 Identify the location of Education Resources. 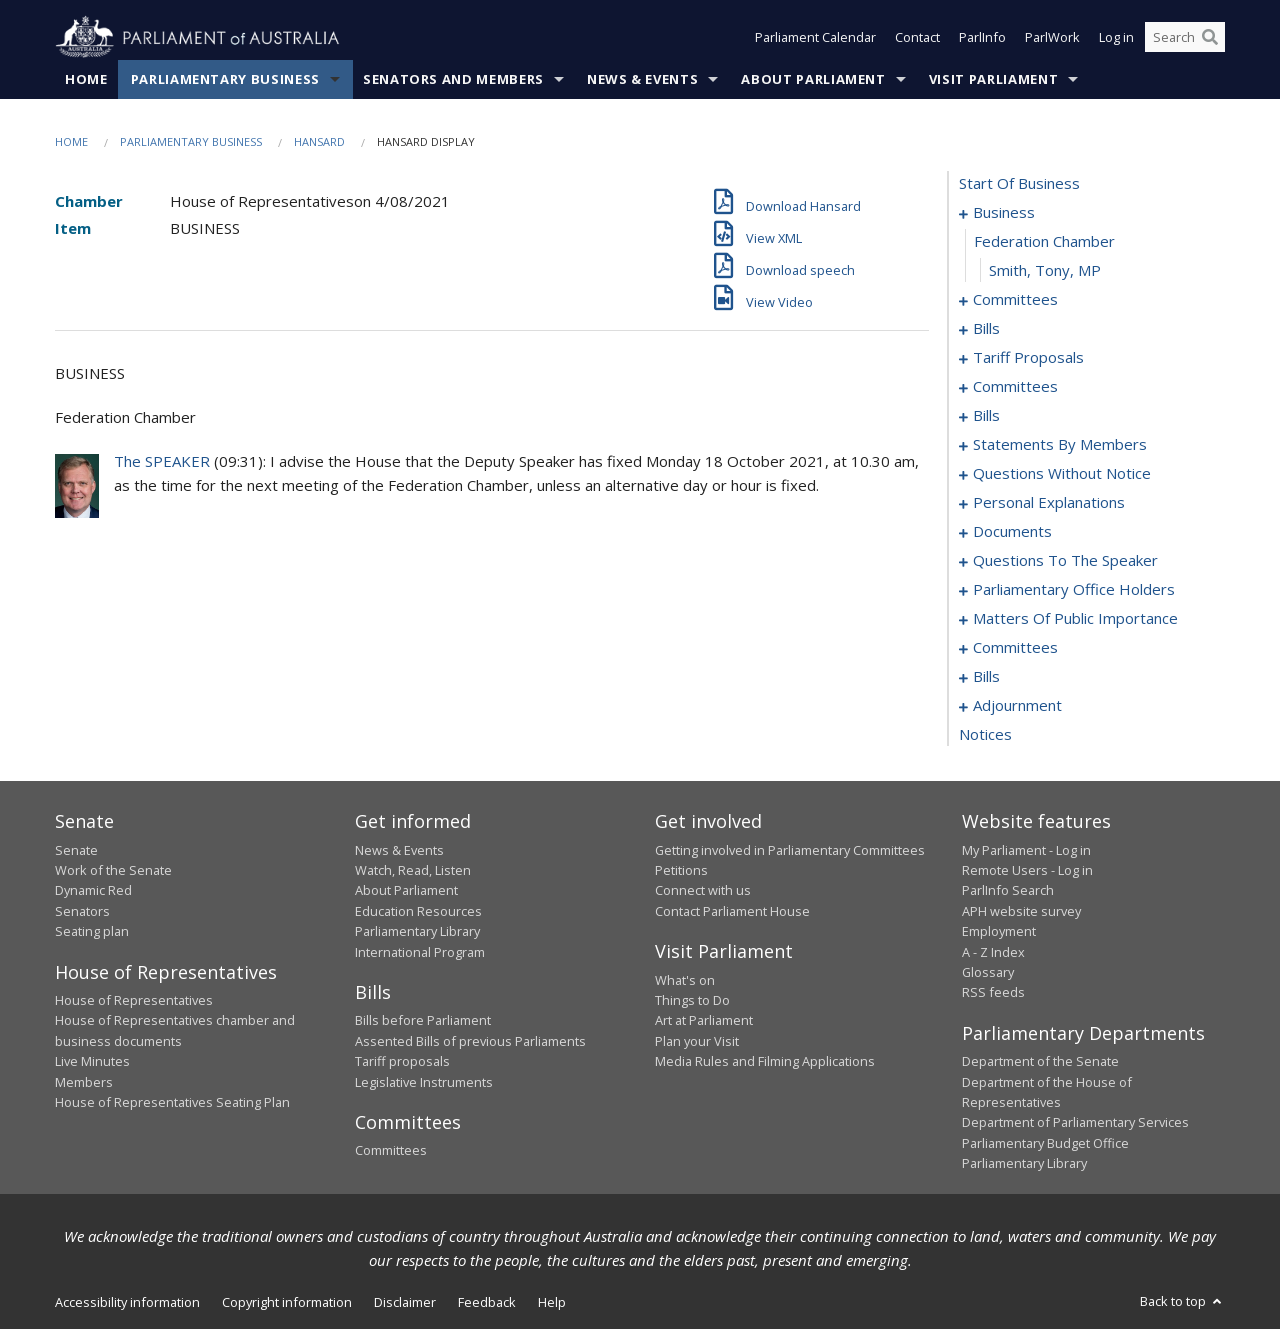
(418, 911).